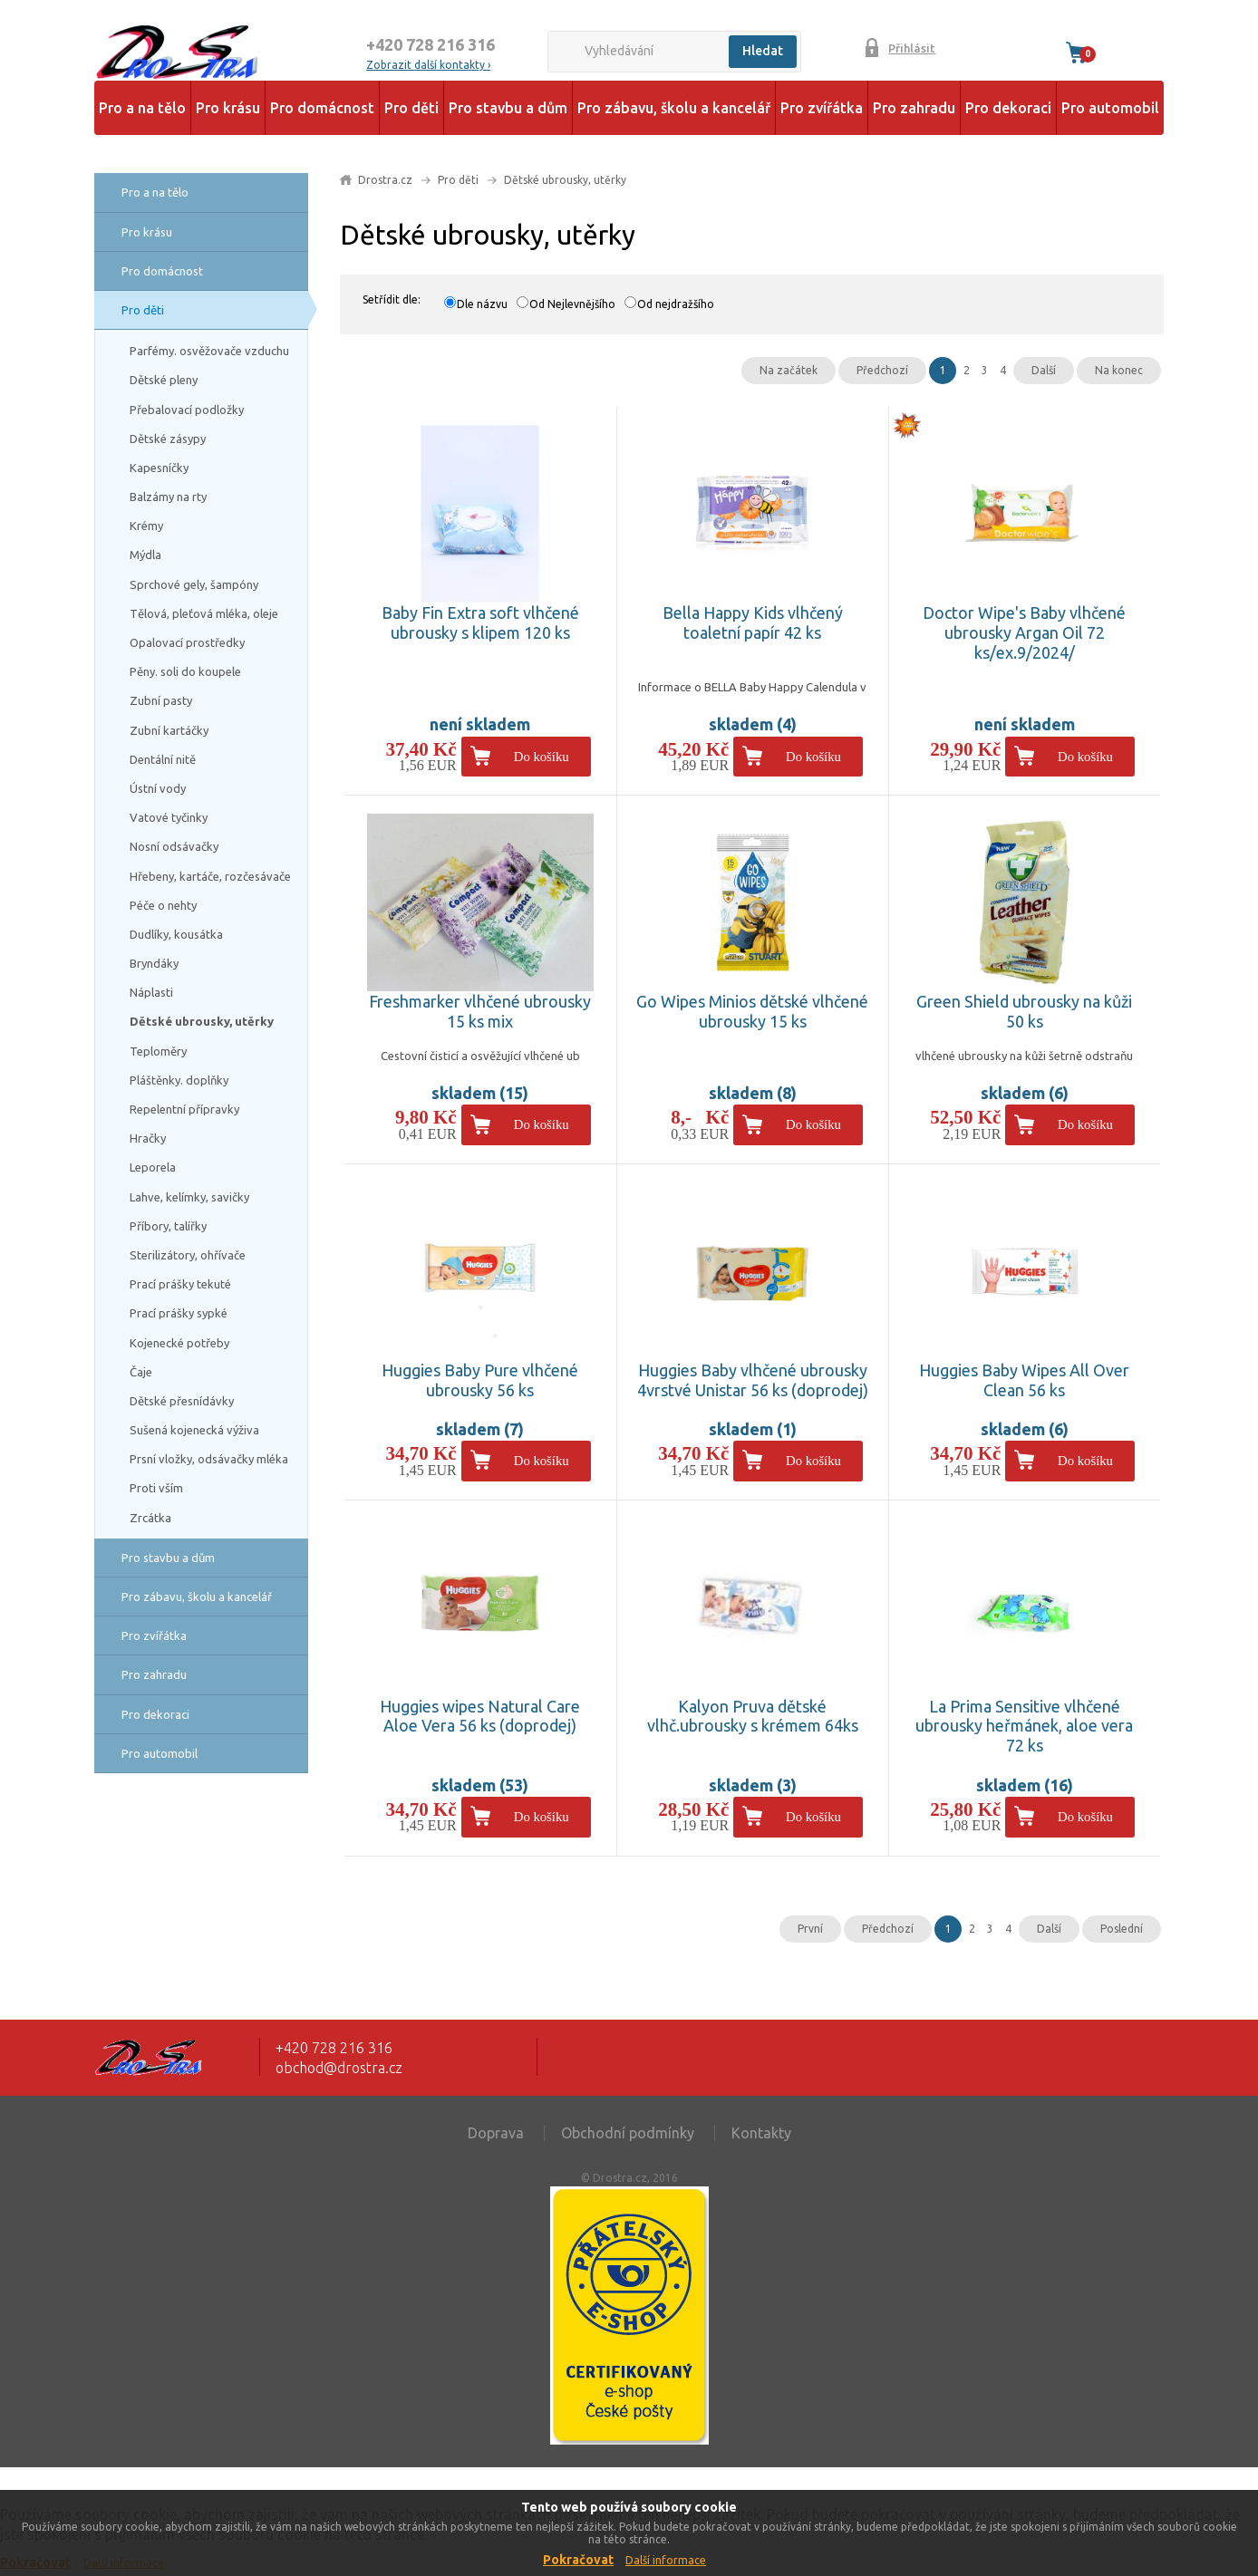 The height and width of the screenshot is (2576, 1258). I want to click on Doctor Wipe's Baby vlhčené ubrousky Argan Oil 72 ks/ex.9/2024/, so click(1024, 632).